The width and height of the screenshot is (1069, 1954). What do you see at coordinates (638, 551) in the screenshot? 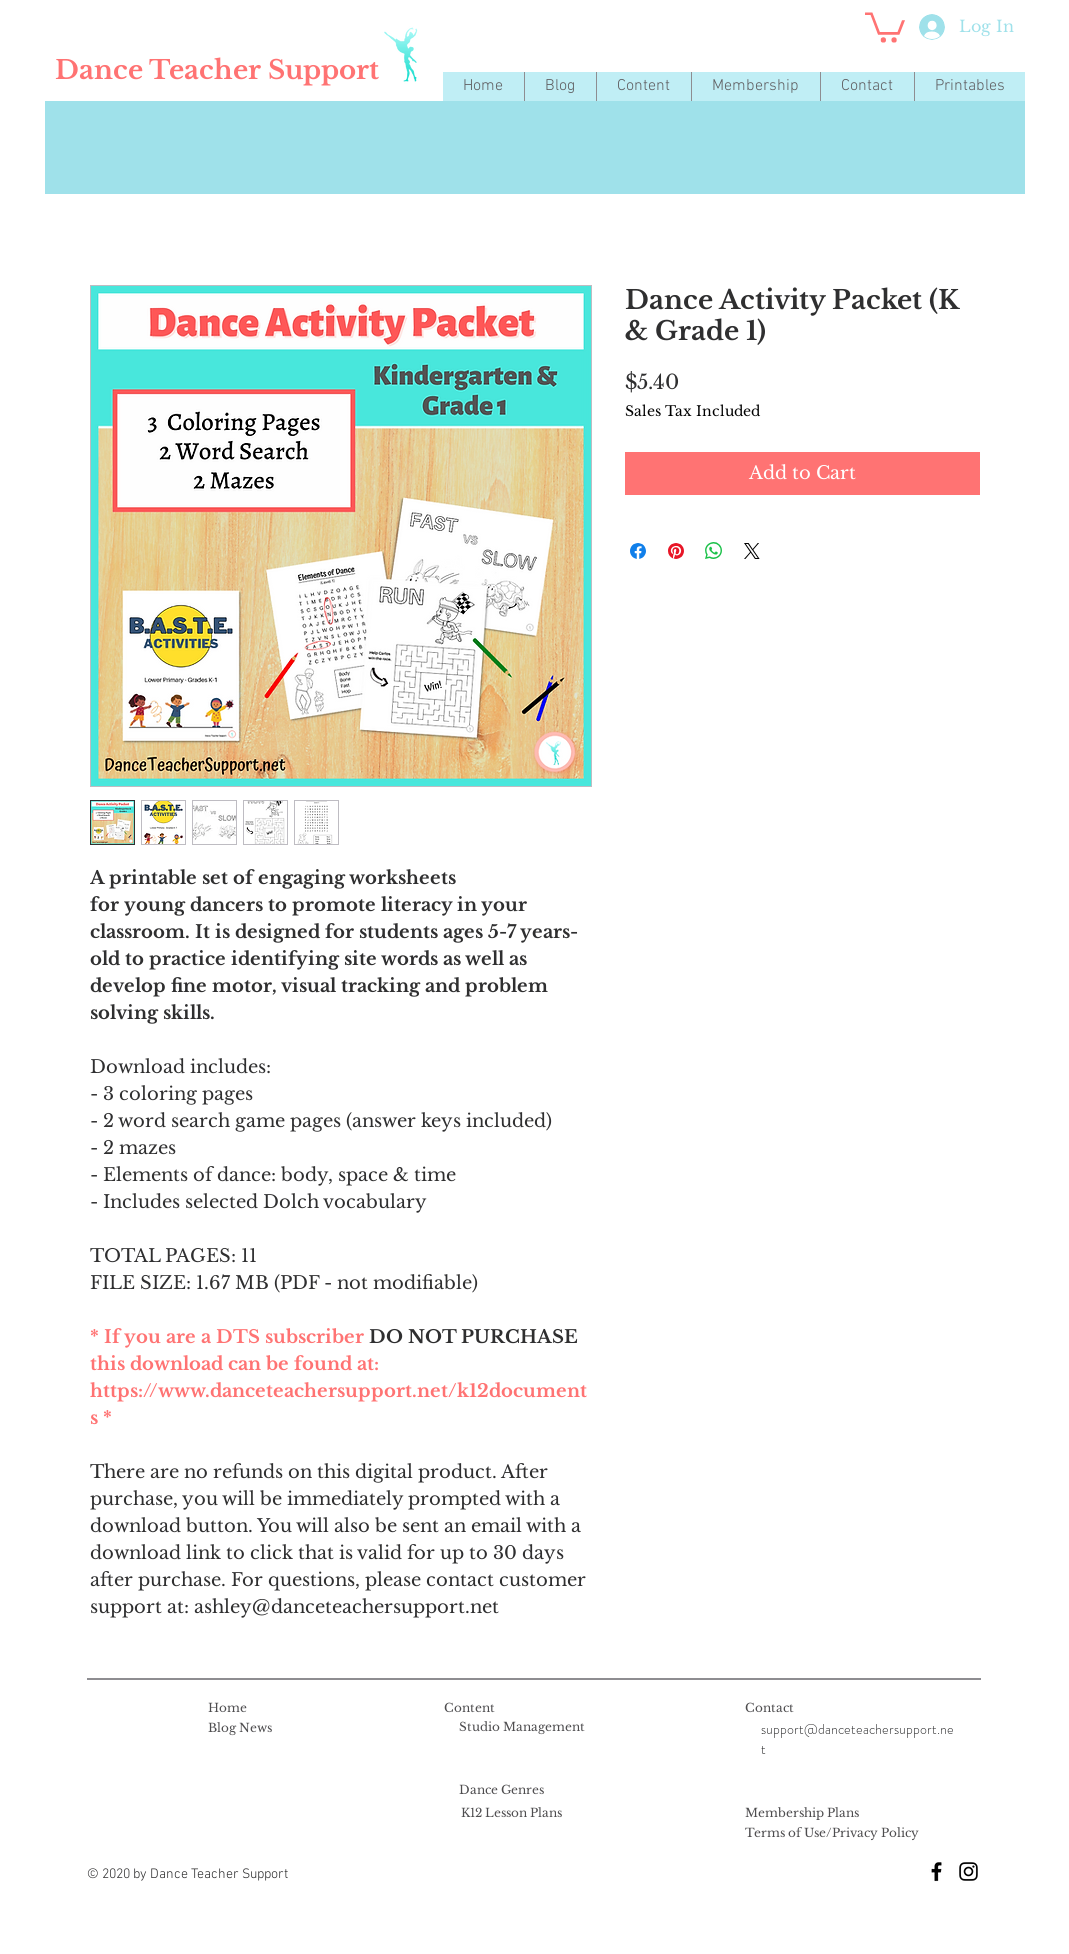
I see `[Share on Facebook]` at bounding box center [638, 551].